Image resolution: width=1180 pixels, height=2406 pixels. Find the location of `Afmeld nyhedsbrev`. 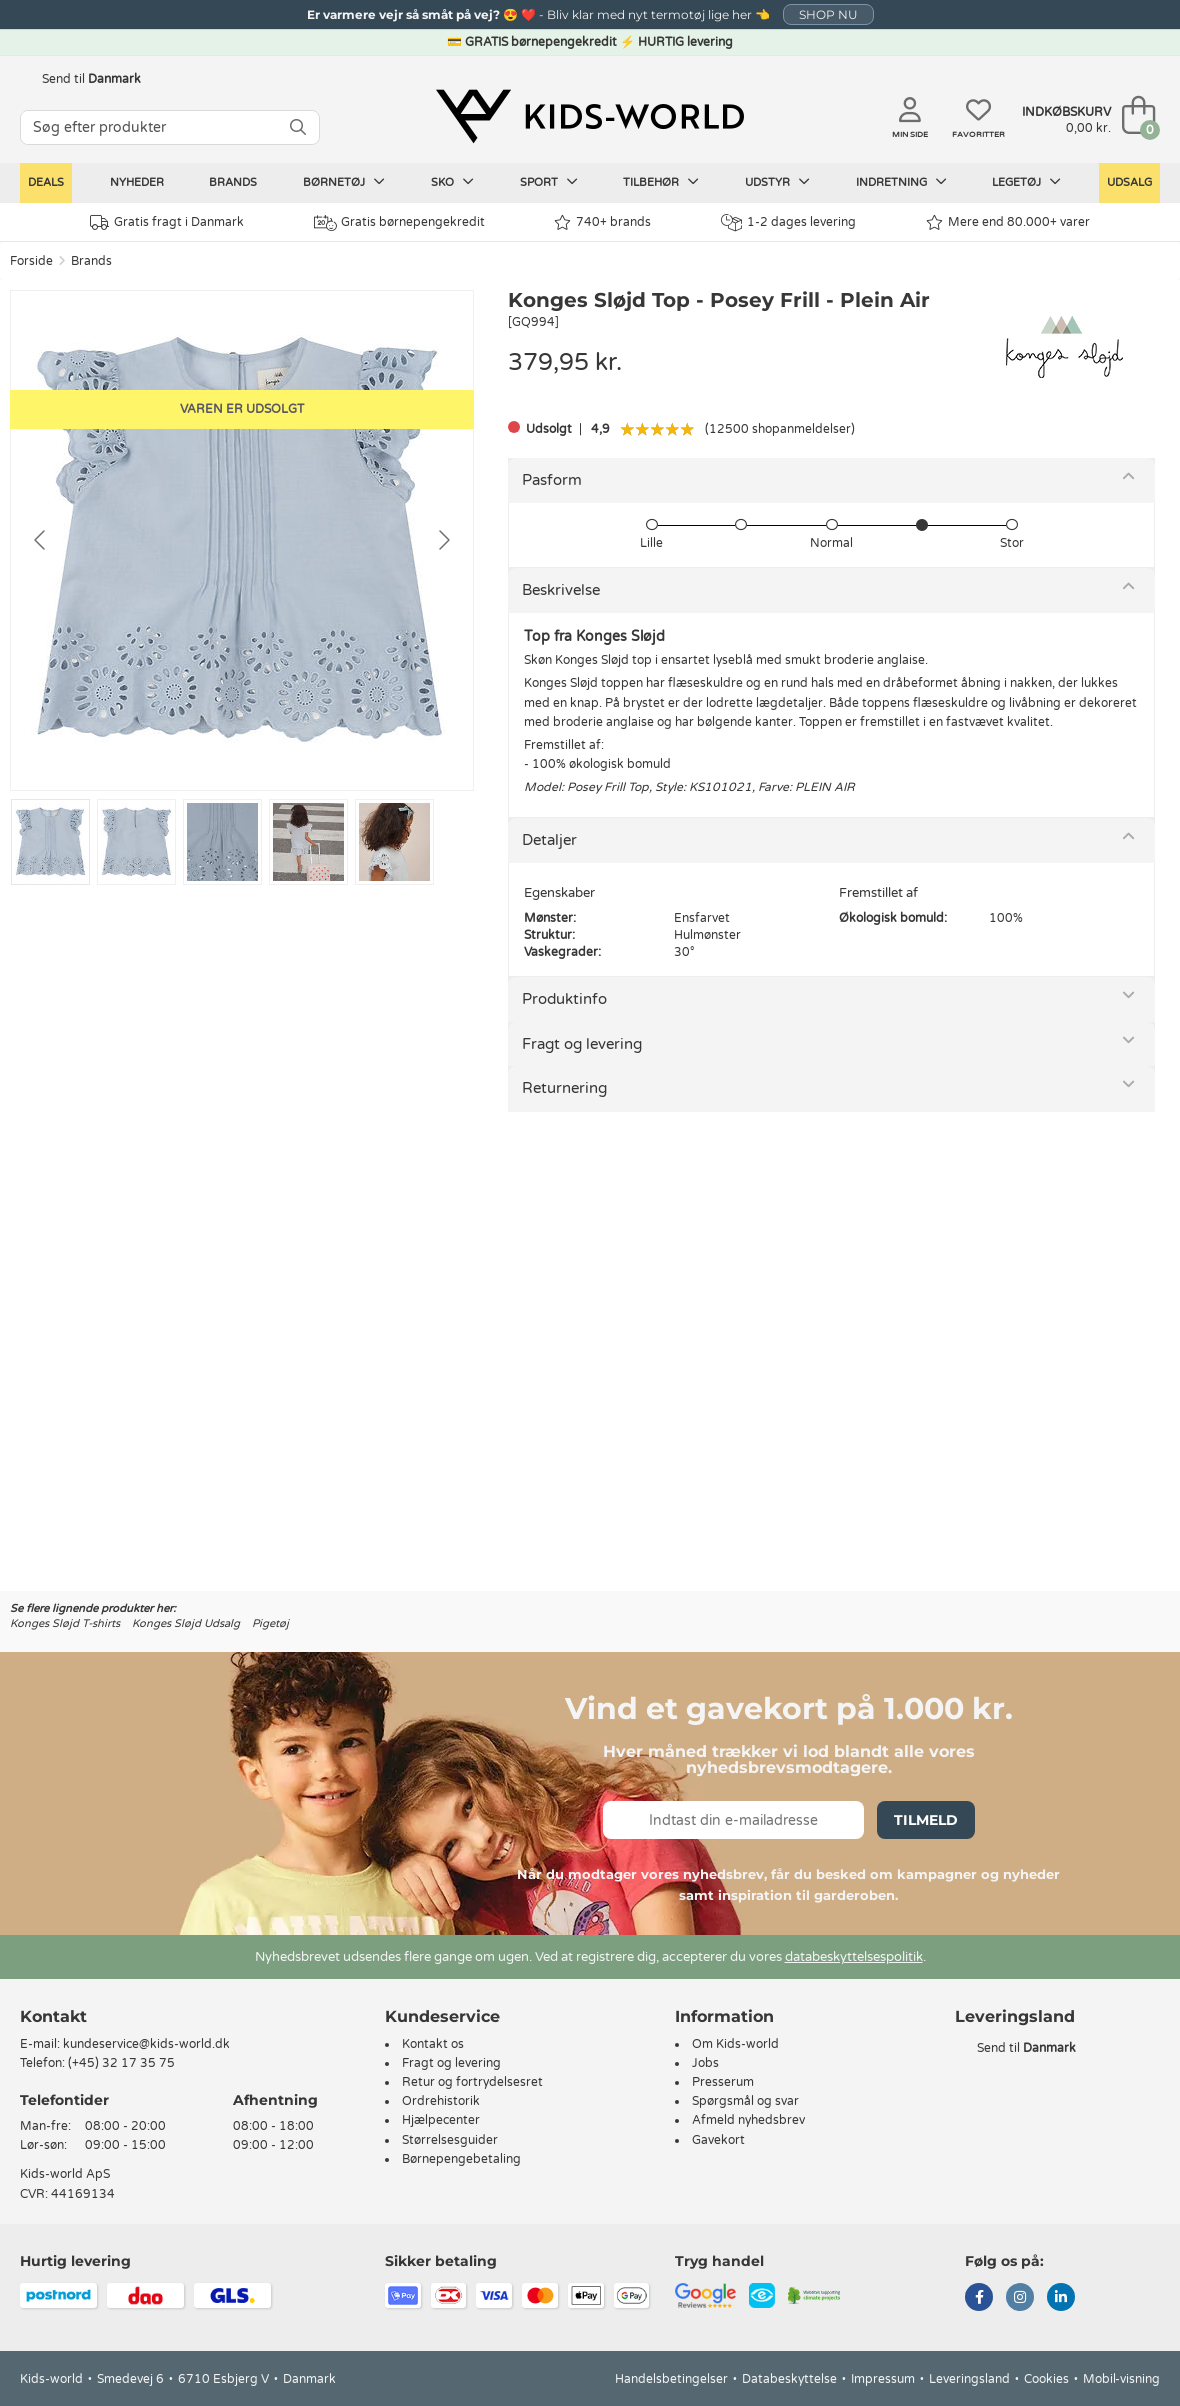

Afmeld nyhedsbrev is located at coordinates (748, 2120).